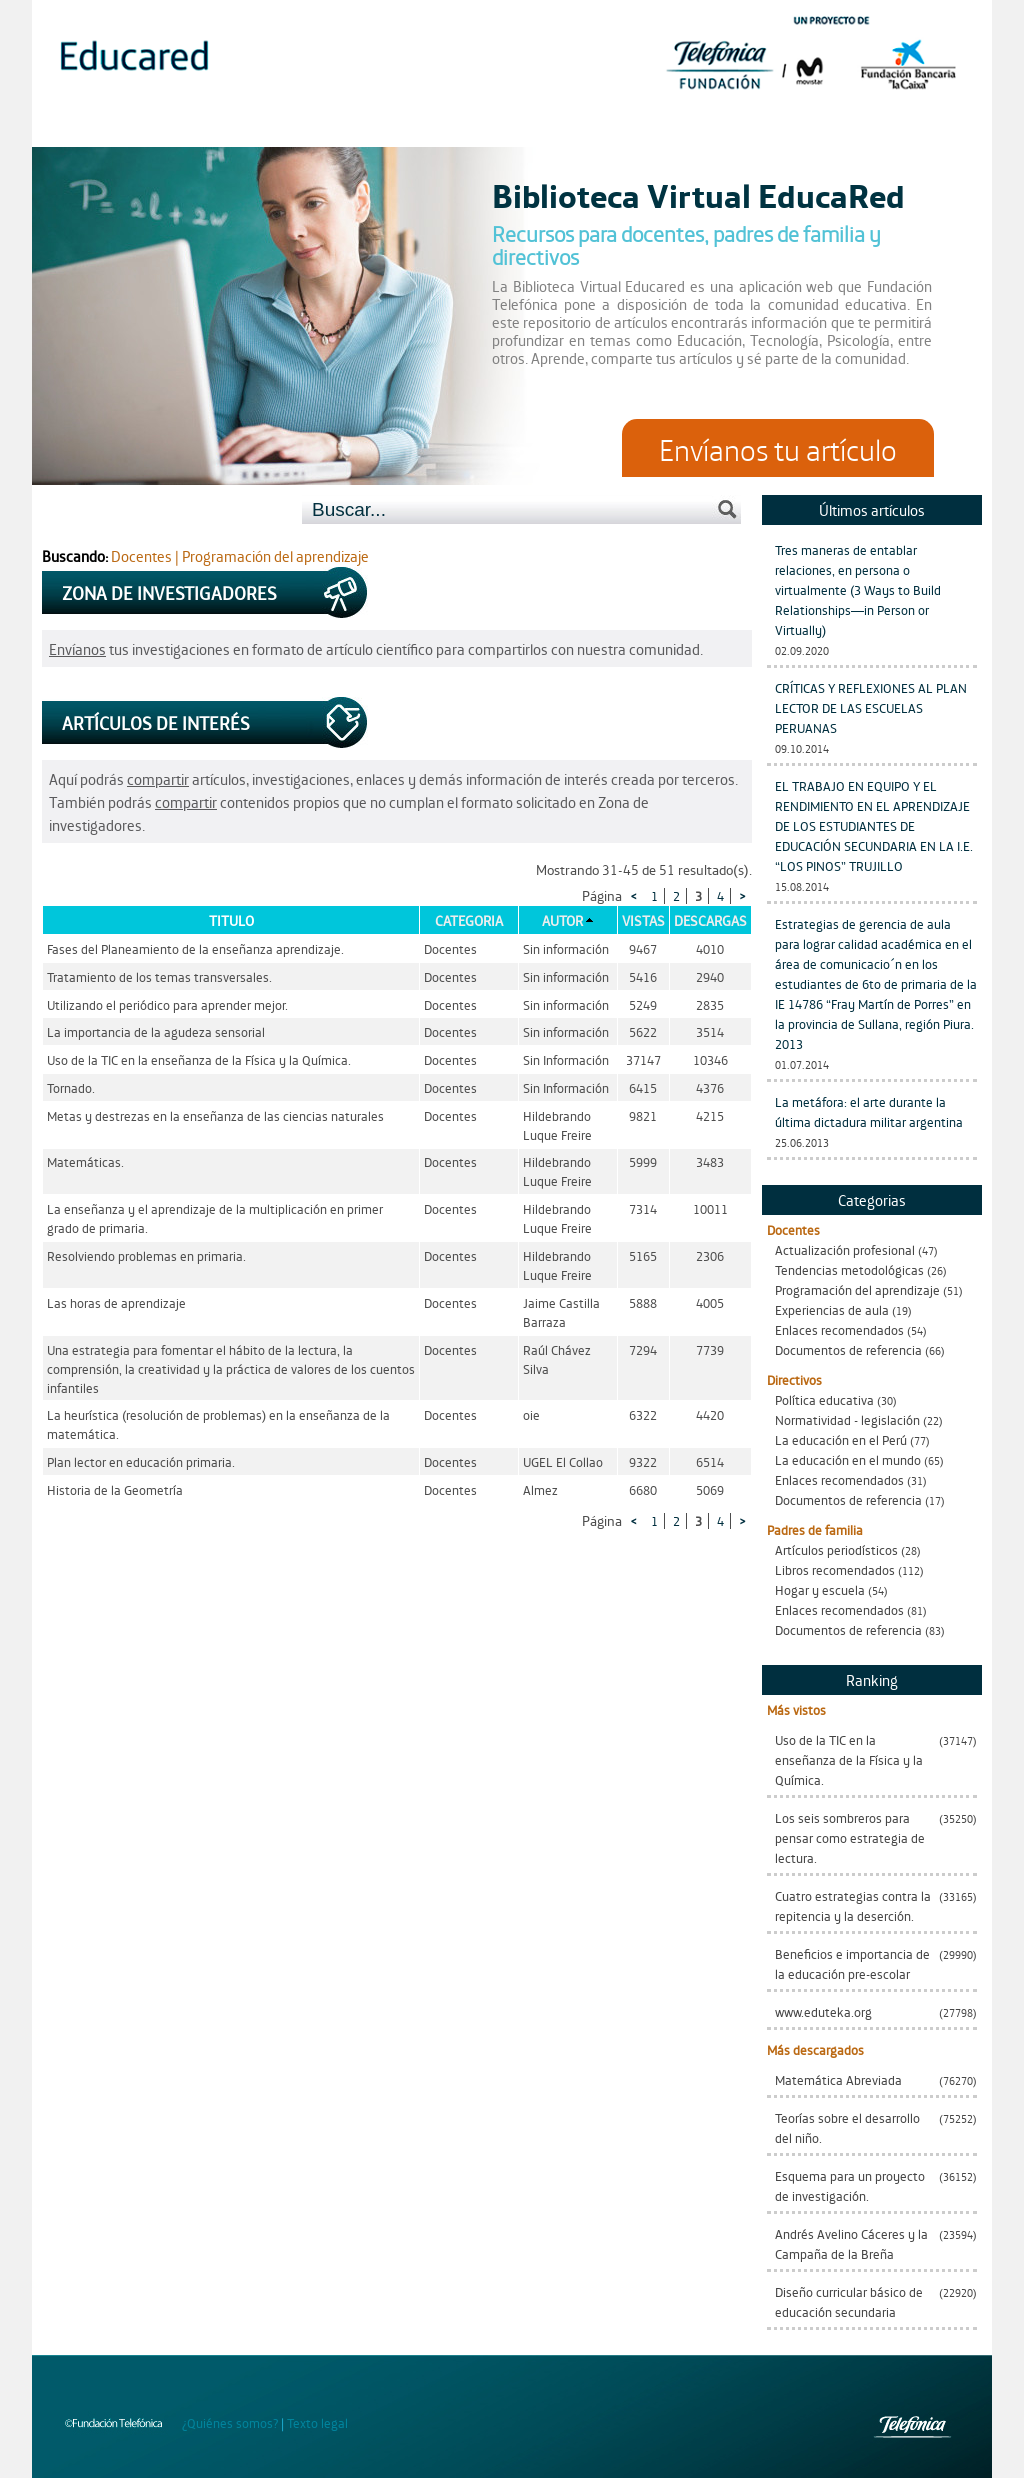 Image resolution: width=1024 pixels, height=2478 pixels. I want to click on Cuatro estrategias contra la repitencia y la deserción., so click(853, 1905).